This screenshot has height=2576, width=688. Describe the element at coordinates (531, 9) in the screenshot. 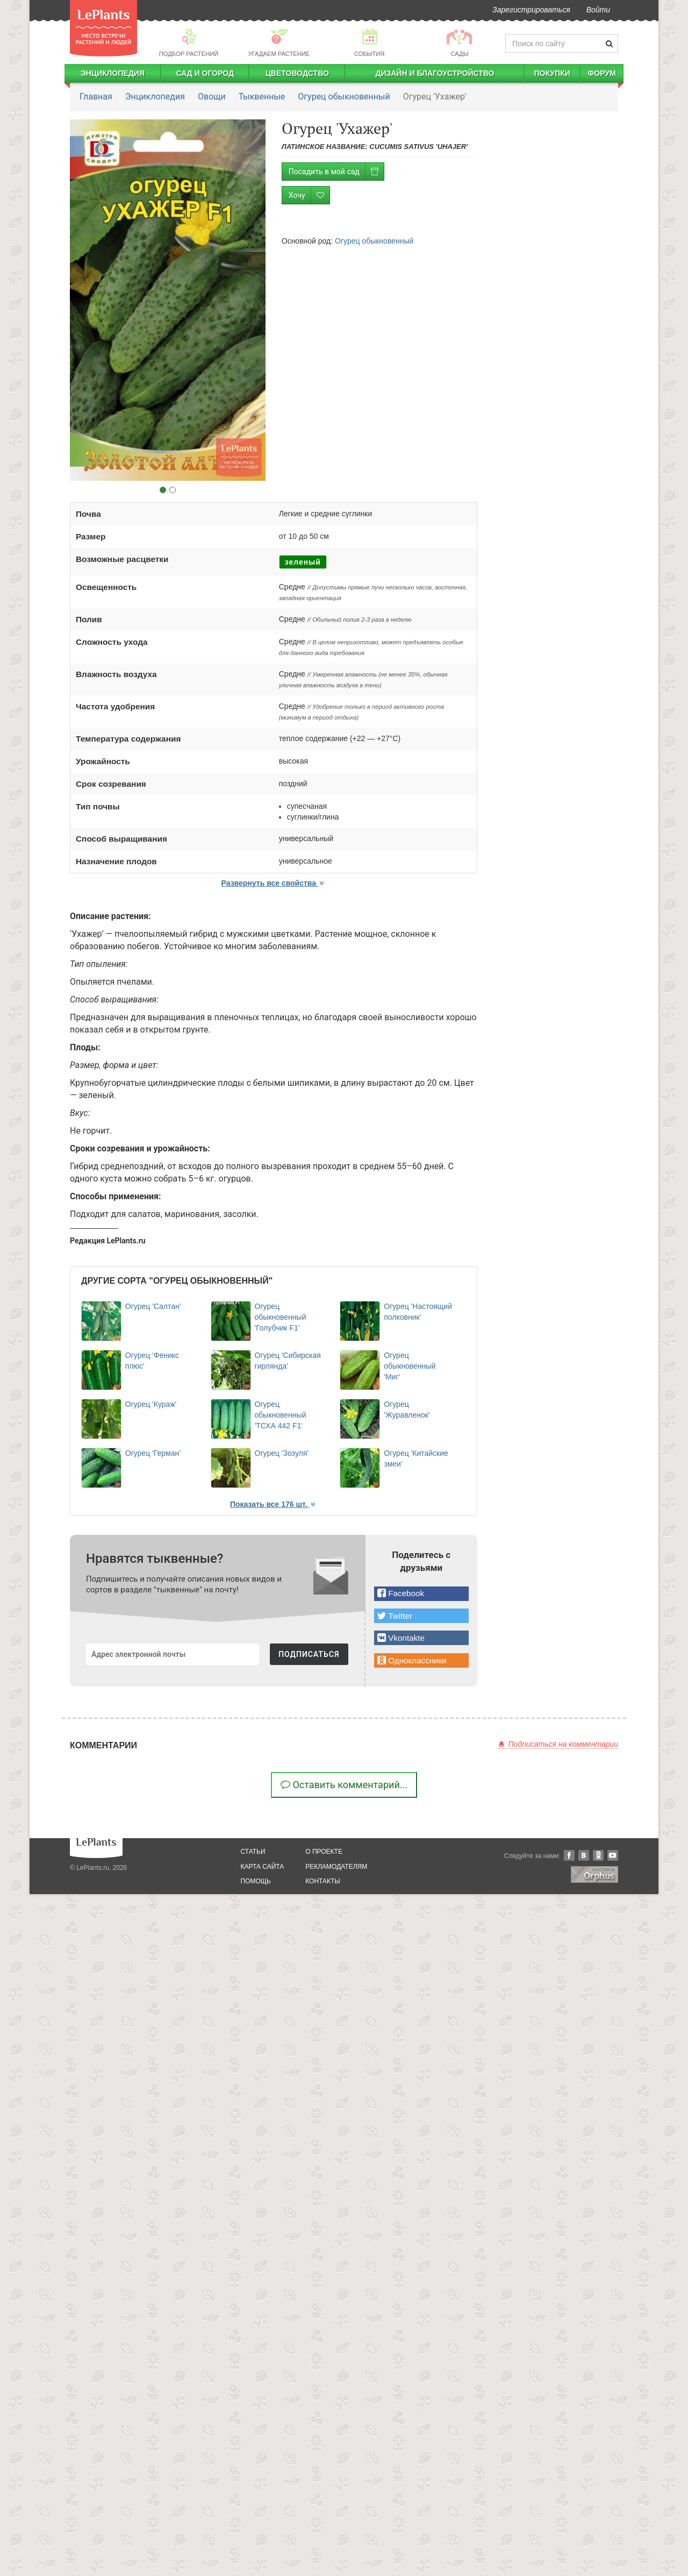

I see `Зарегистрироваться` at that location.